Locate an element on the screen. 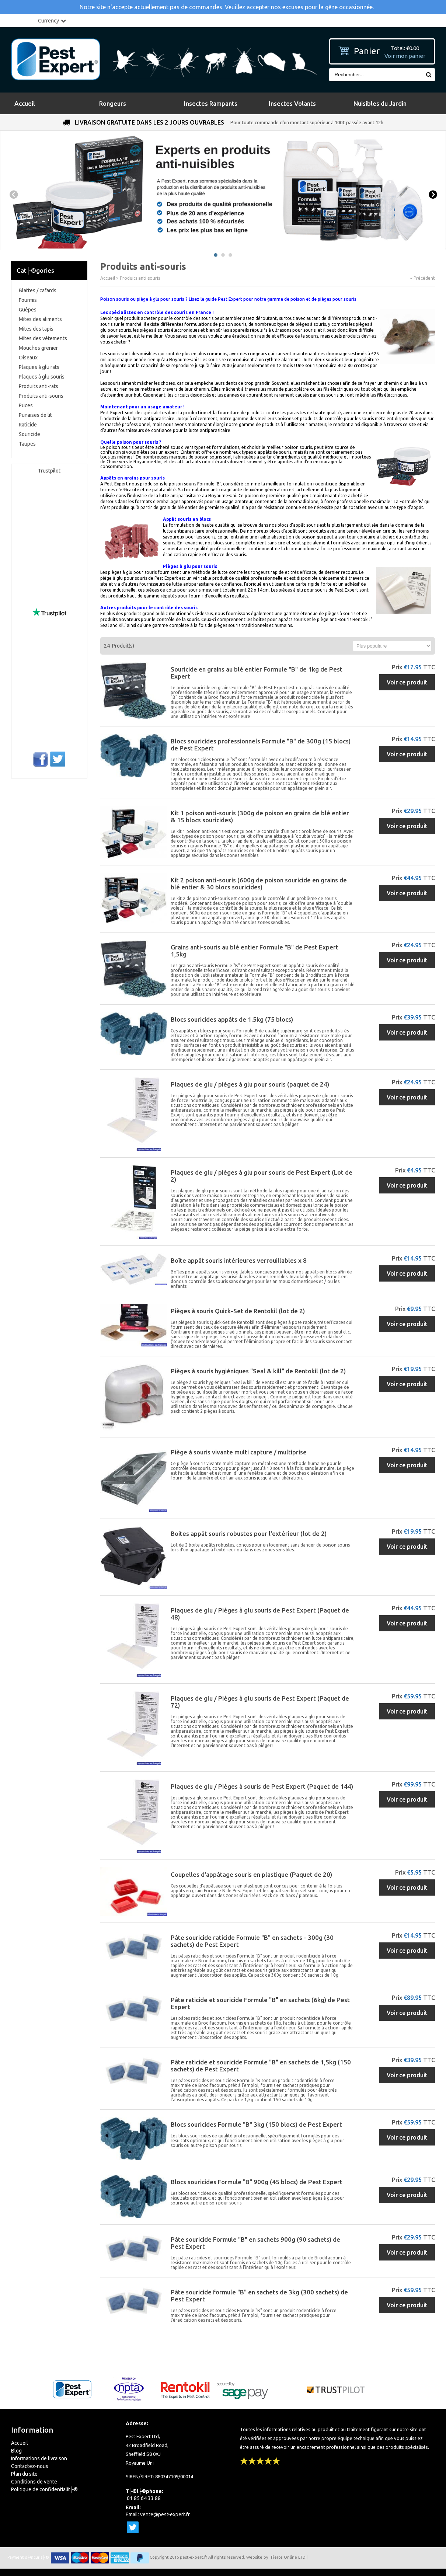 This screenshot has width=446, height=2576. Plaques à glu souris is located at coordinates (42, 377).